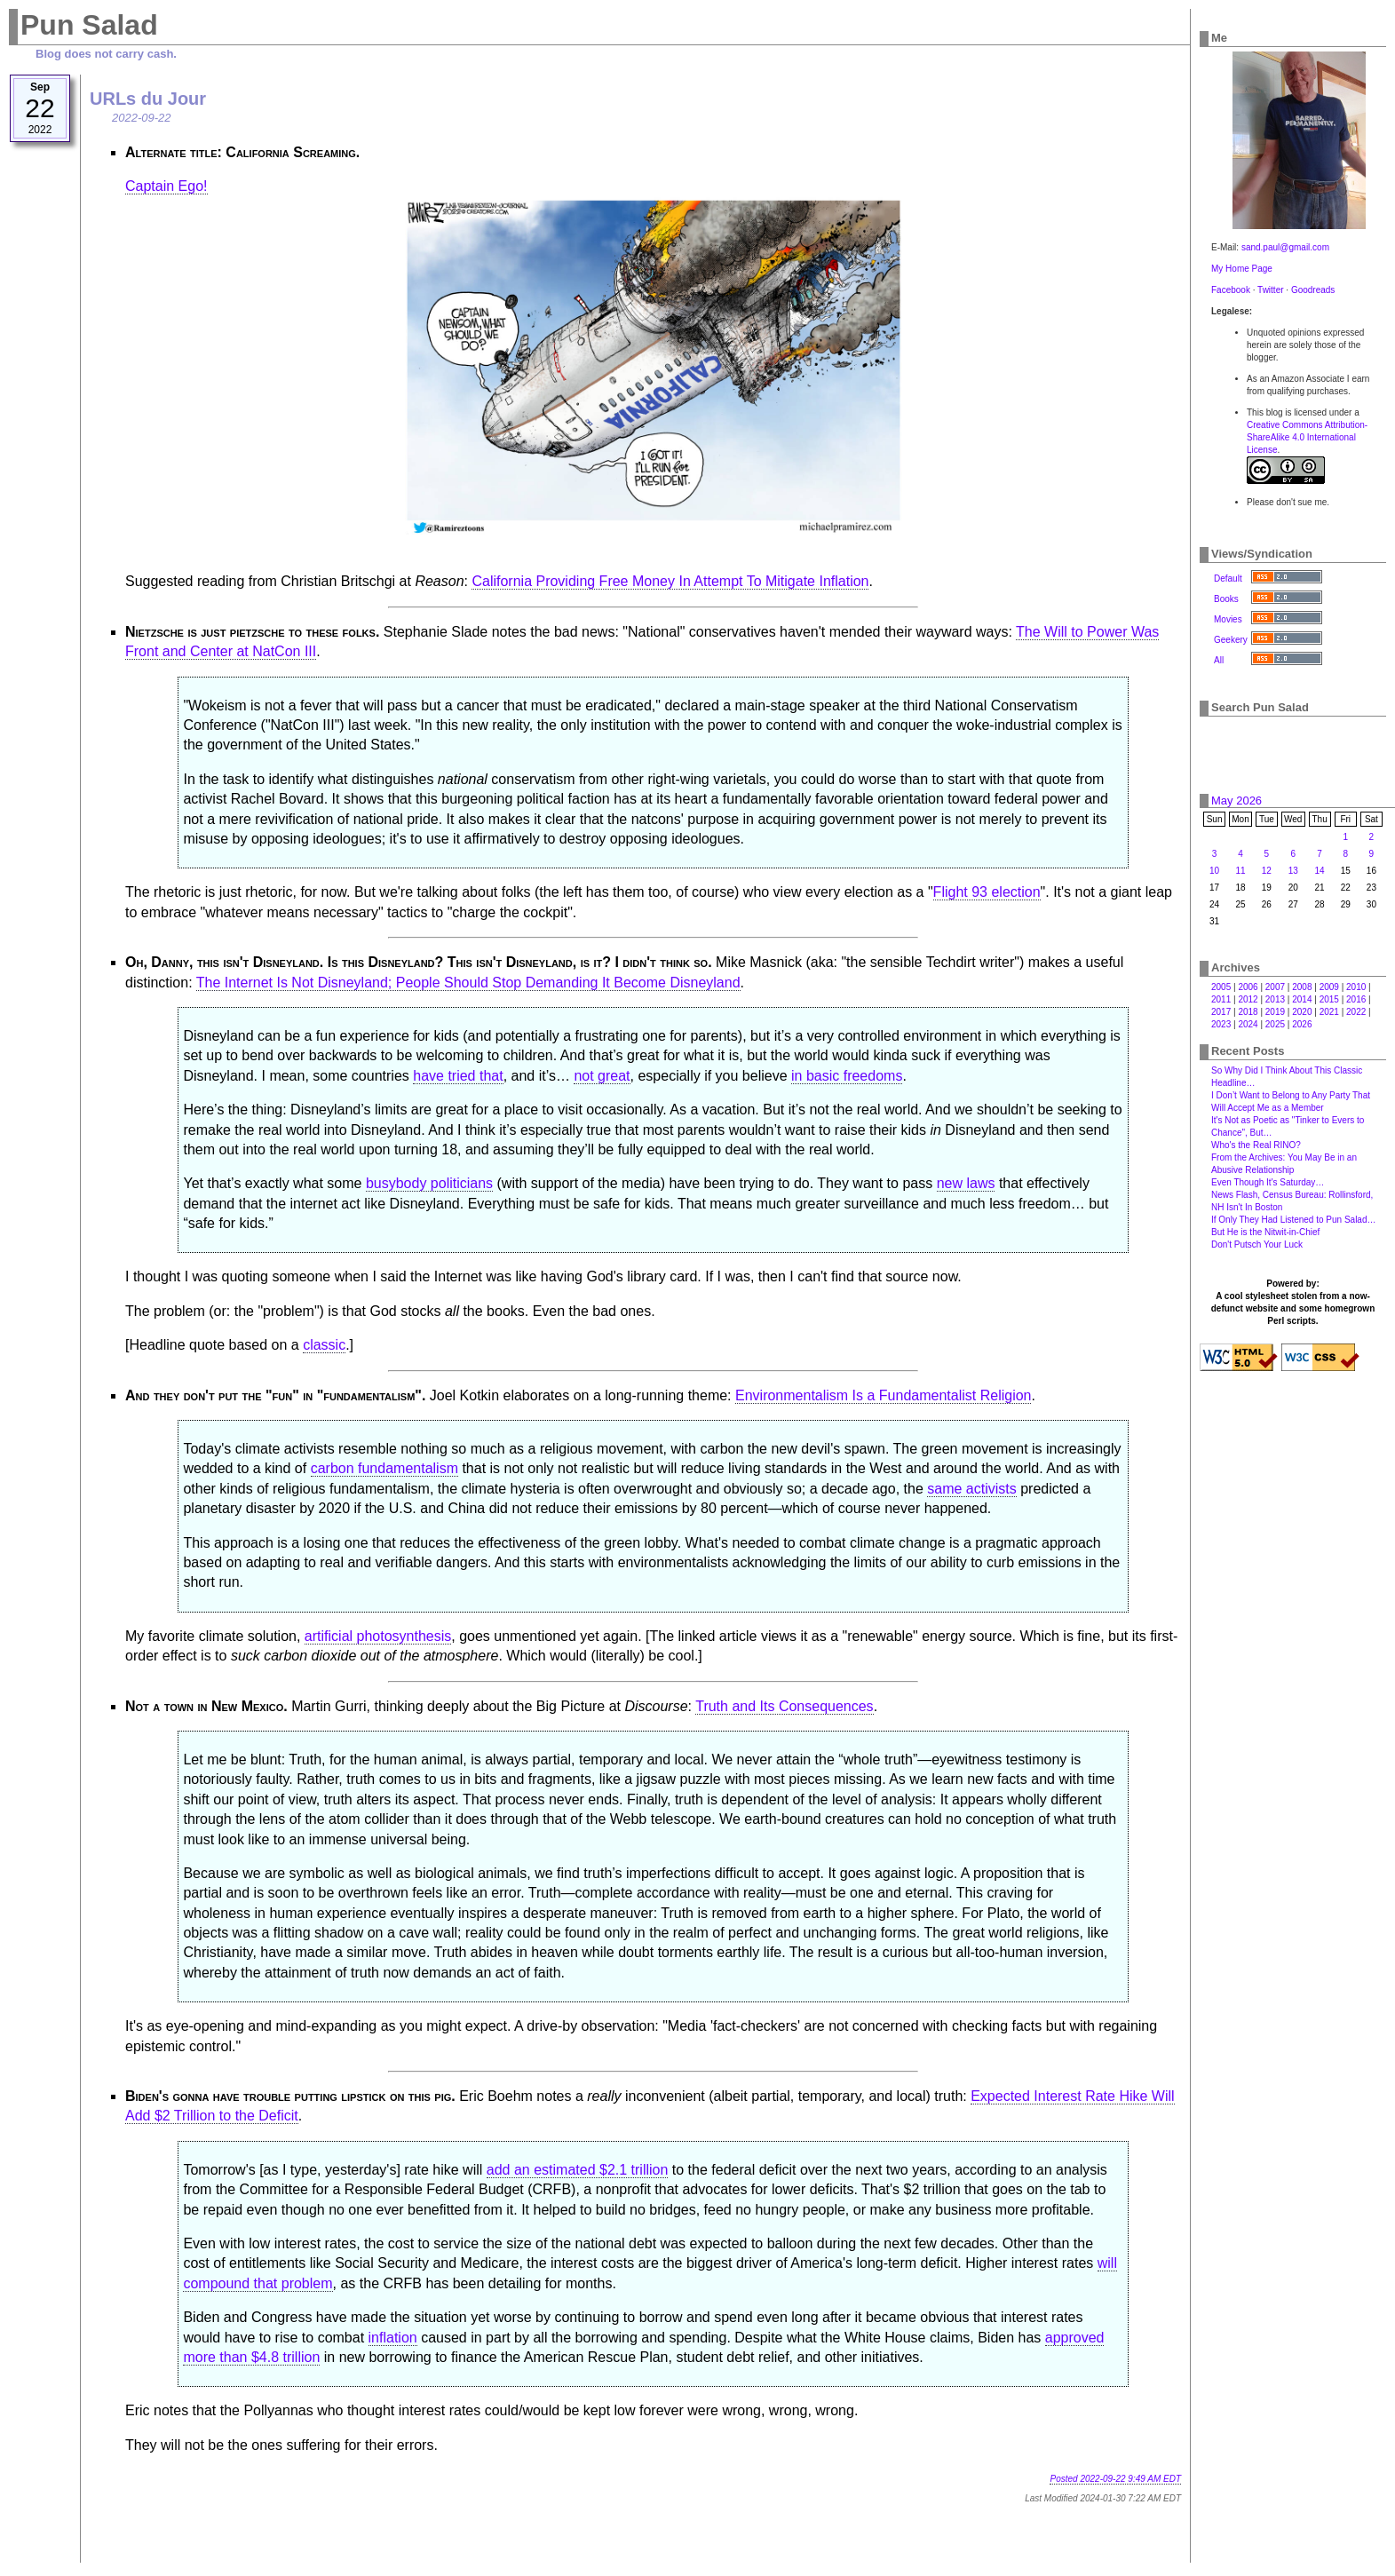  What do you see at coordinates (458, 1075) in the screenshot?
I see `have tried that` at bounding box center [458, 1075].